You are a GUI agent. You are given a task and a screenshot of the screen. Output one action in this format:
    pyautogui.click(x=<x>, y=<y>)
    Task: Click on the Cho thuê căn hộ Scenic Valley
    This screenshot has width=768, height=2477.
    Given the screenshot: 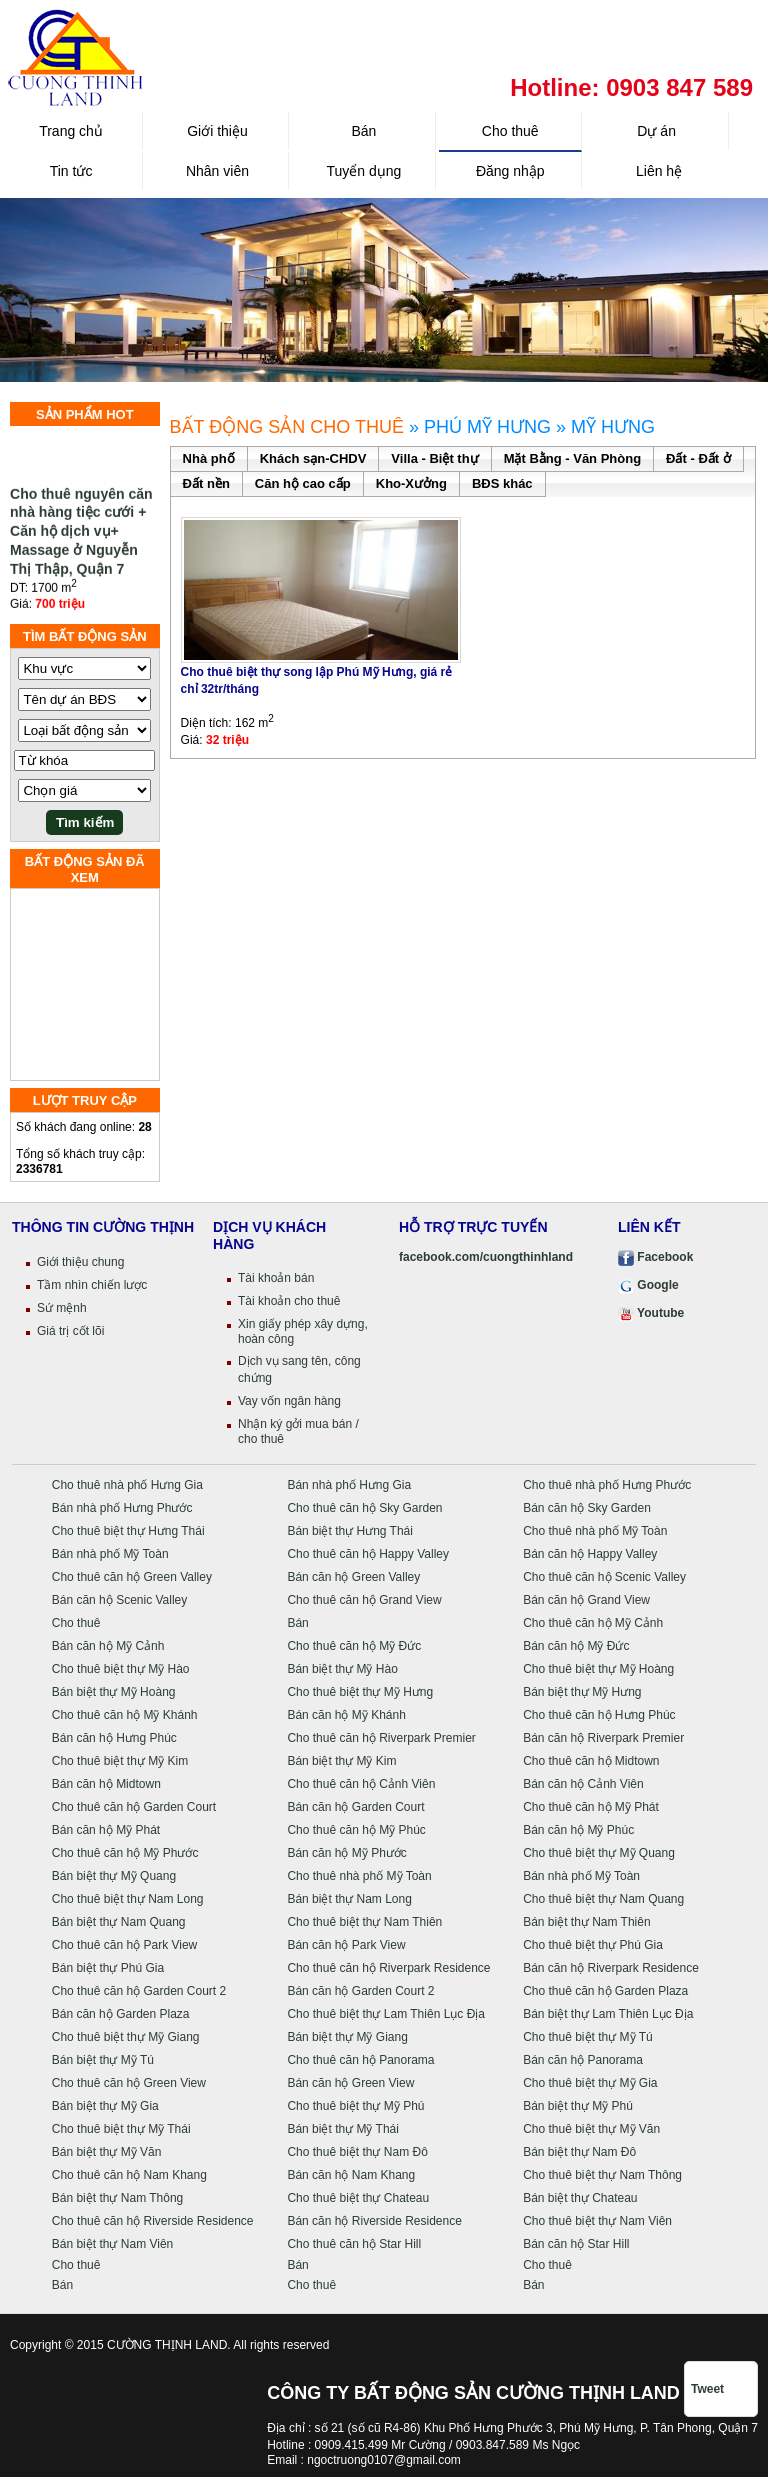 What is the action you would take?
    pyautogui.click(x=604, y=1577)
    